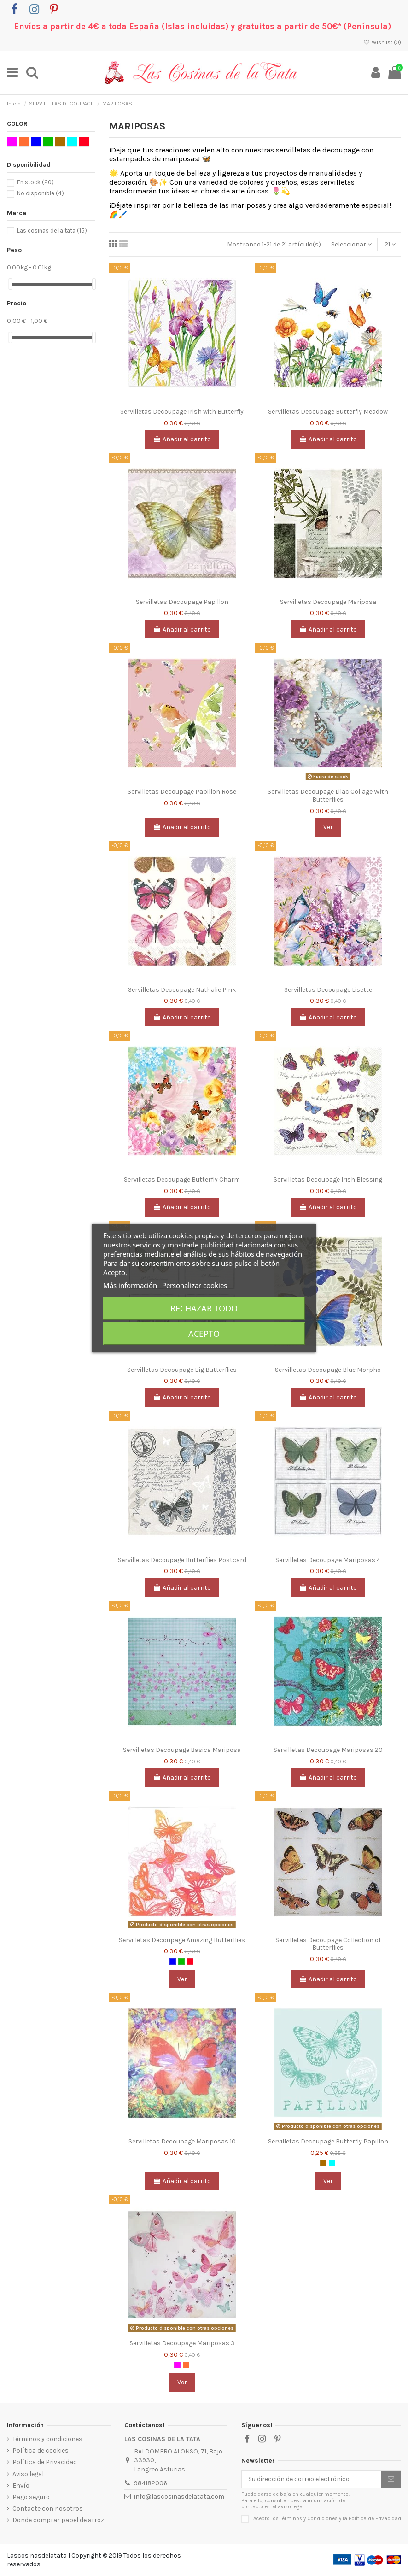  I want to click on Envío, so click(20, 2485).